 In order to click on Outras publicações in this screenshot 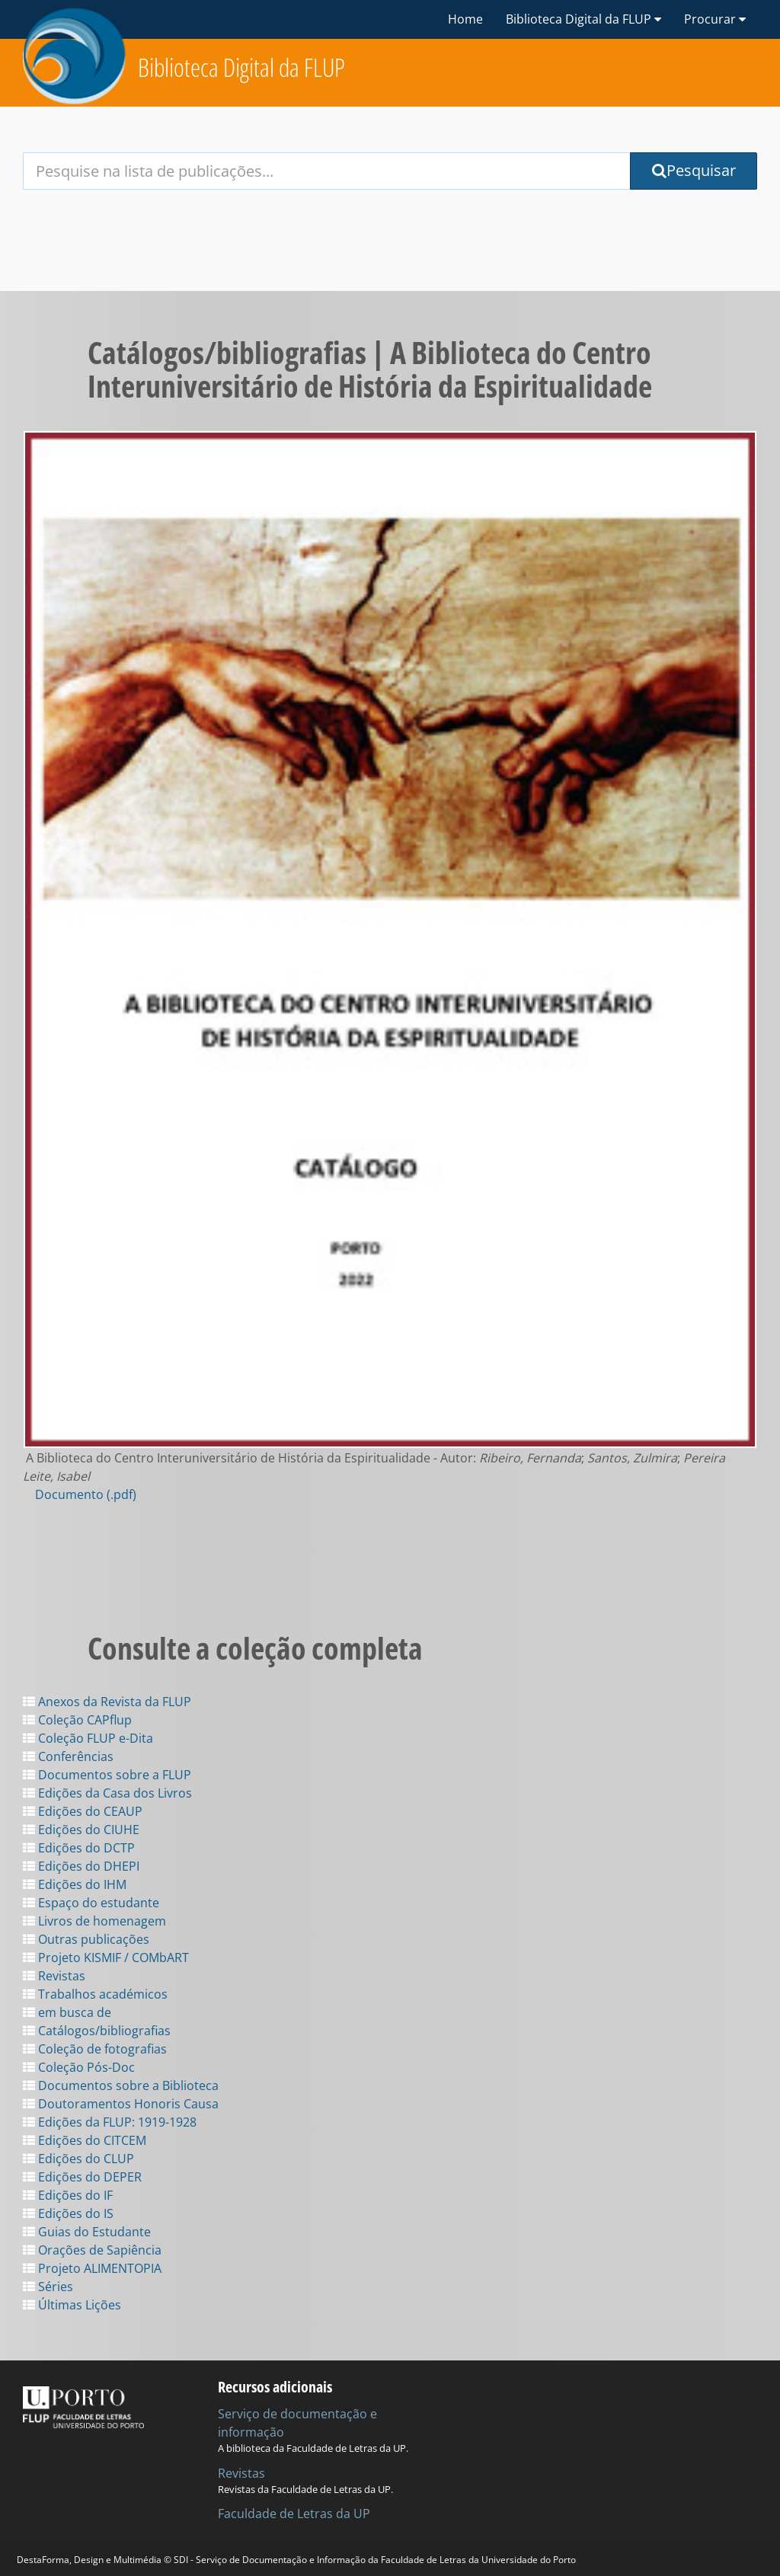, I will do `click(86, 1939)`.